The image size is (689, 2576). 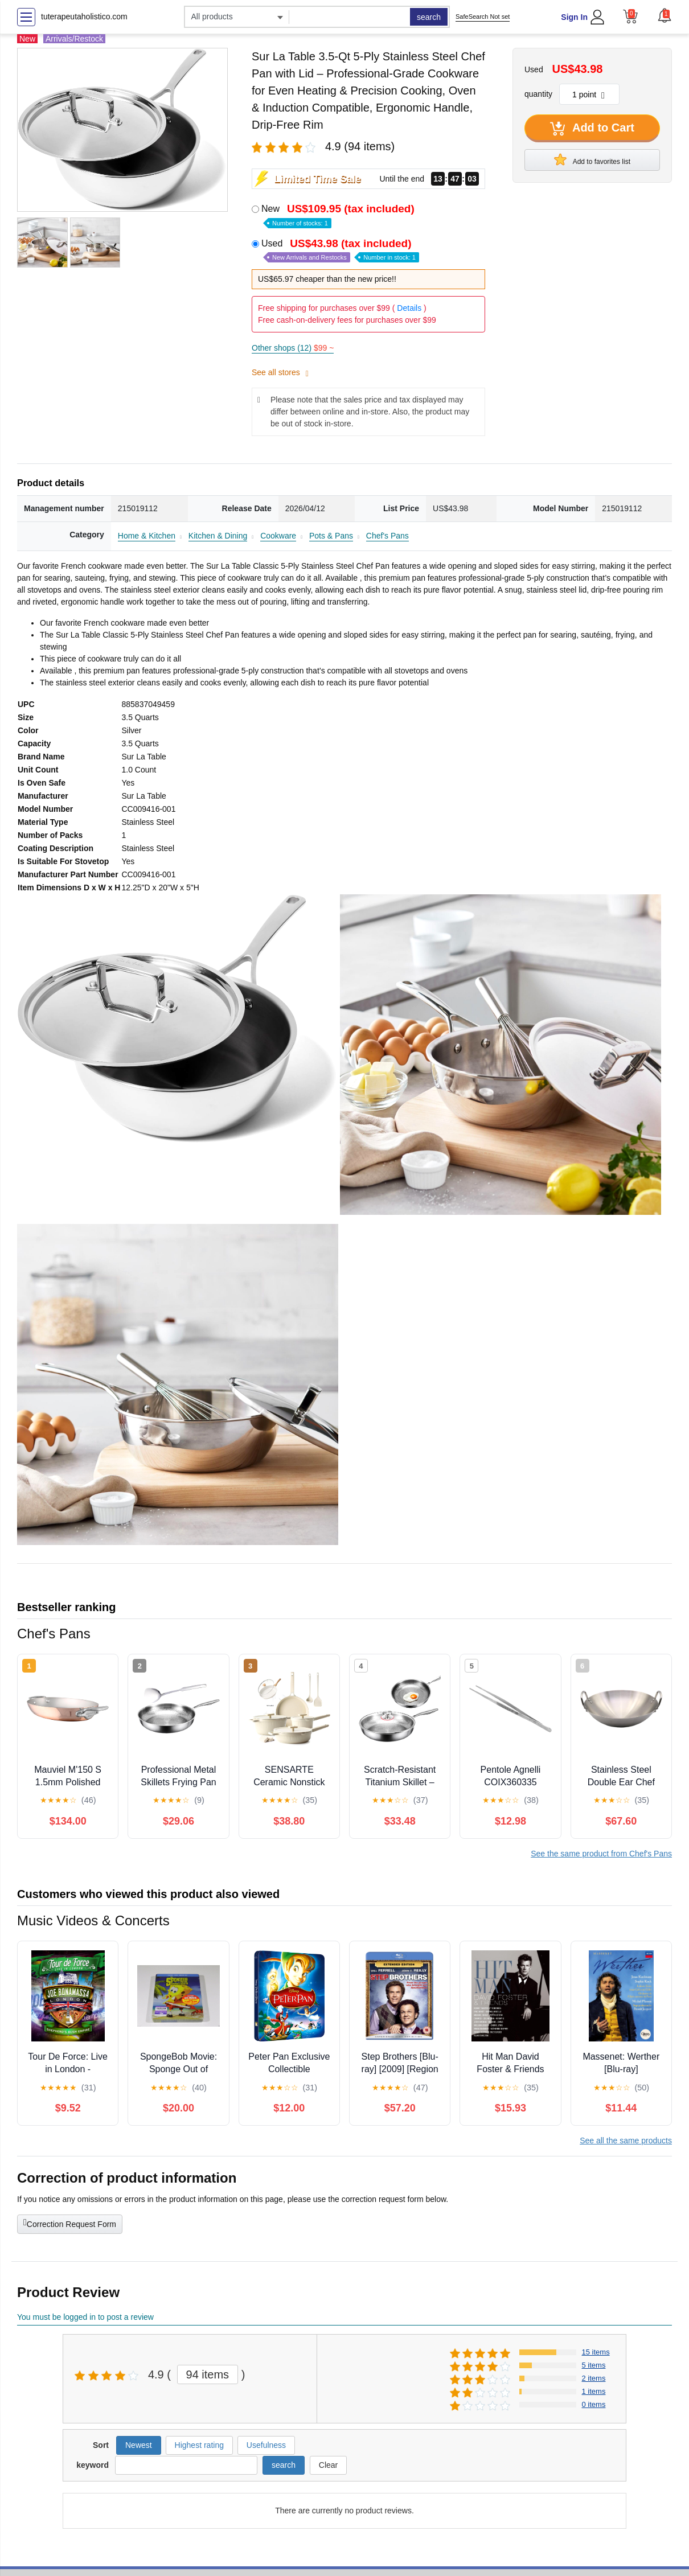 What do you see at coordinates (138, 2445) in the screenshot?
I see `Newest` at bounding box center [138, 2445].